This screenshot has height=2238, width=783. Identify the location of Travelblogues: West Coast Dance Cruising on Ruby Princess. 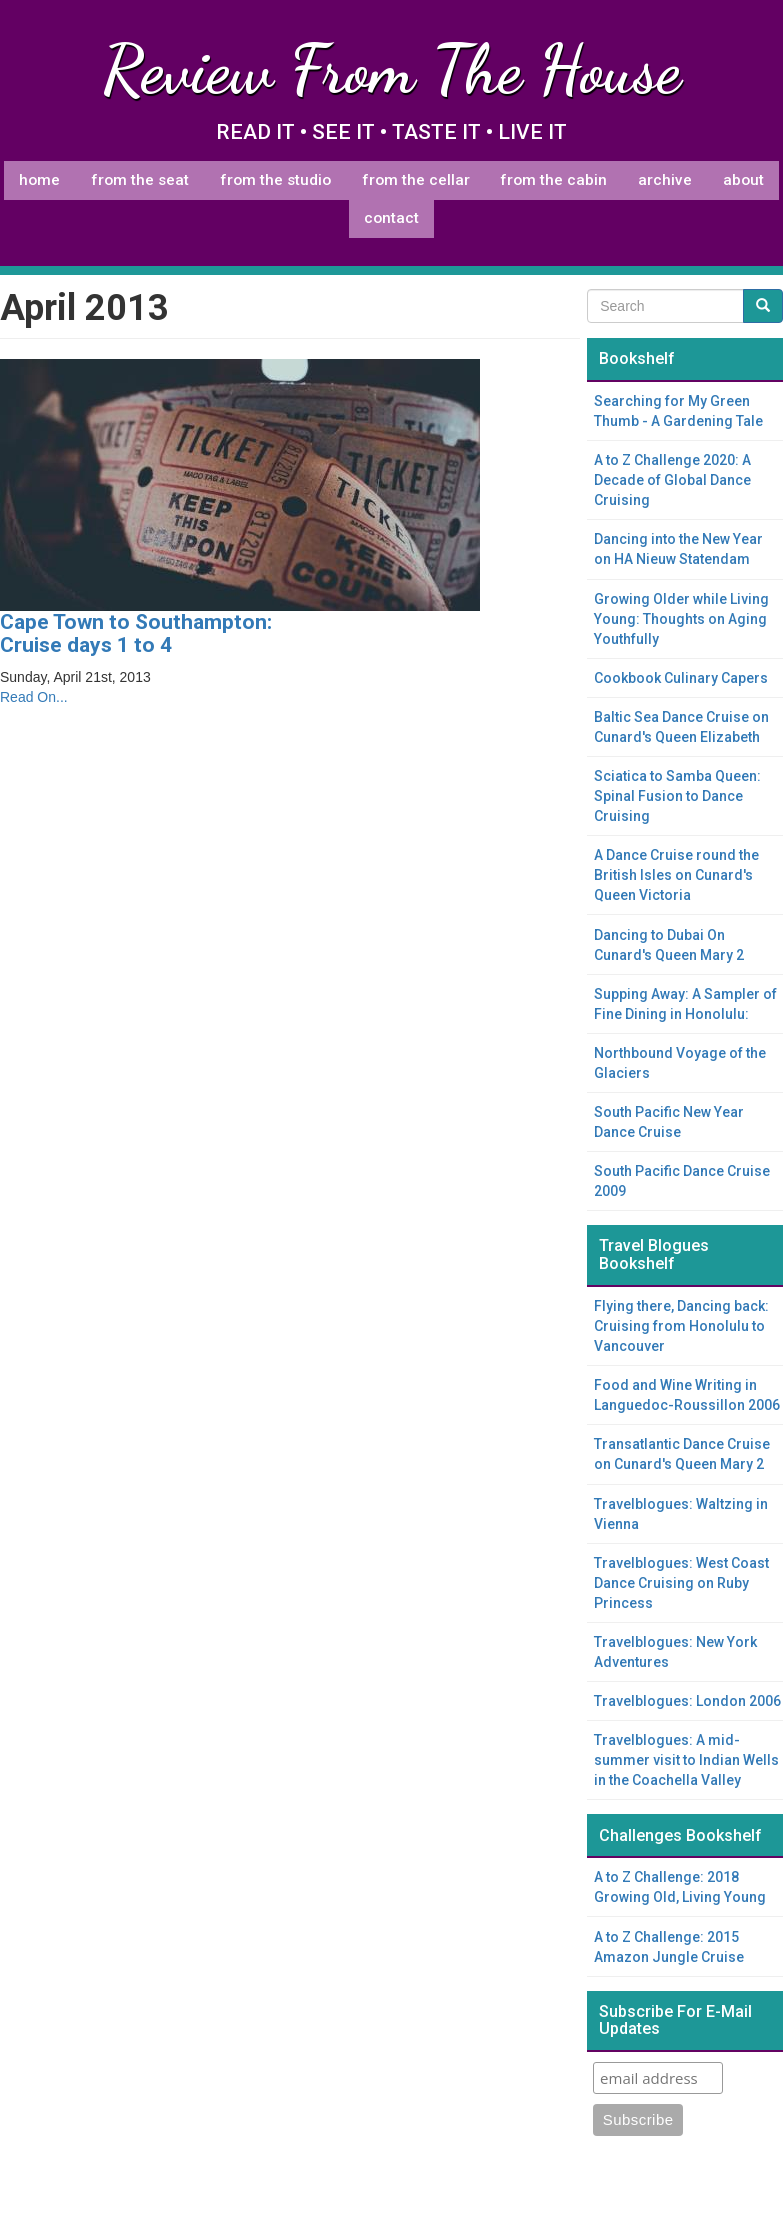
(681, 1583).